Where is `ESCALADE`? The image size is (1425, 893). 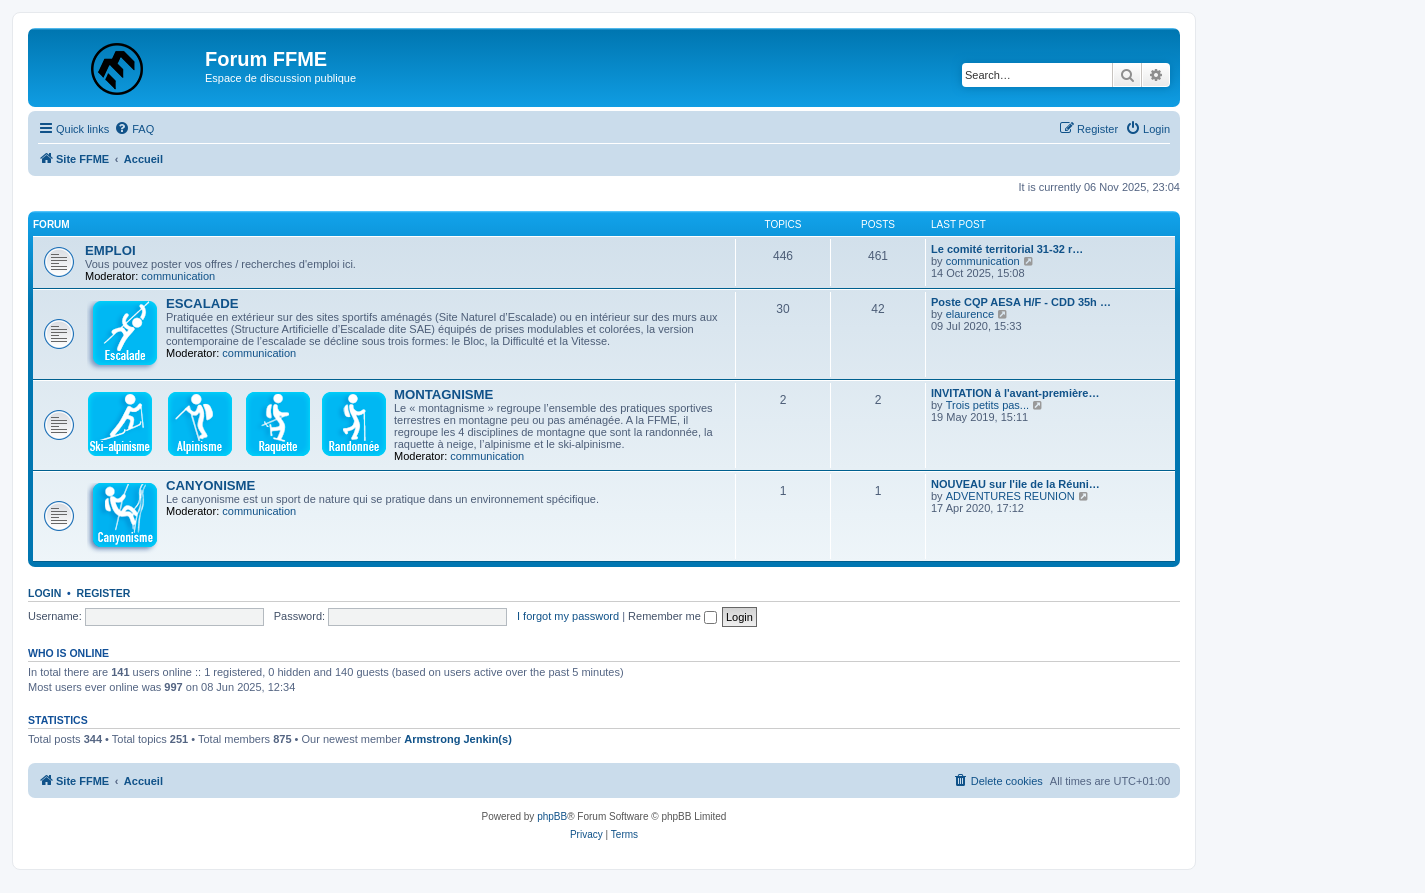
ESCALADE is located at coordinates (202, 303).